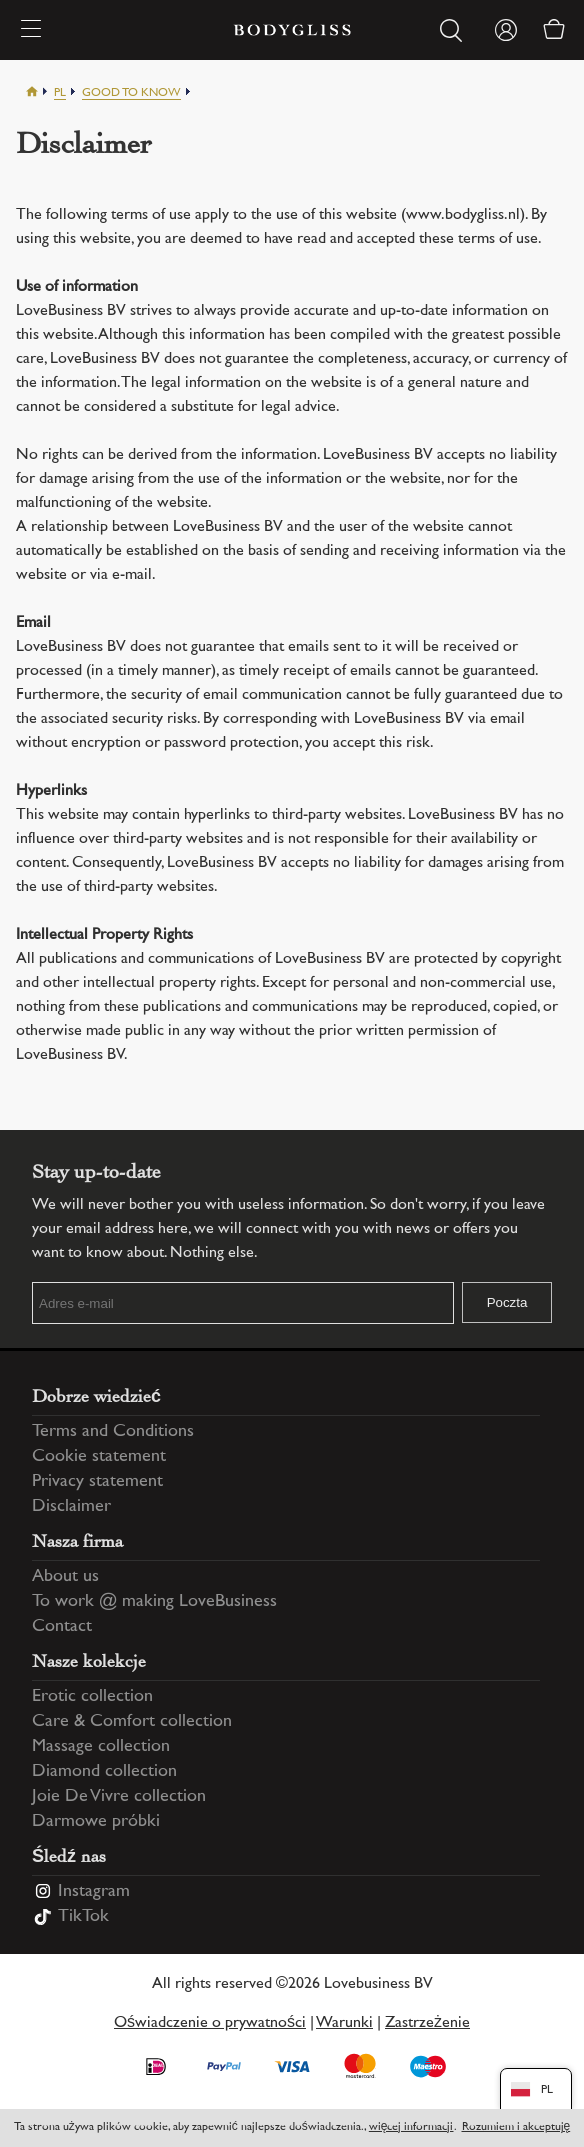 This screenshot has width=584, height=2147. I want to click on Privacy statement, so click(97, 1482).